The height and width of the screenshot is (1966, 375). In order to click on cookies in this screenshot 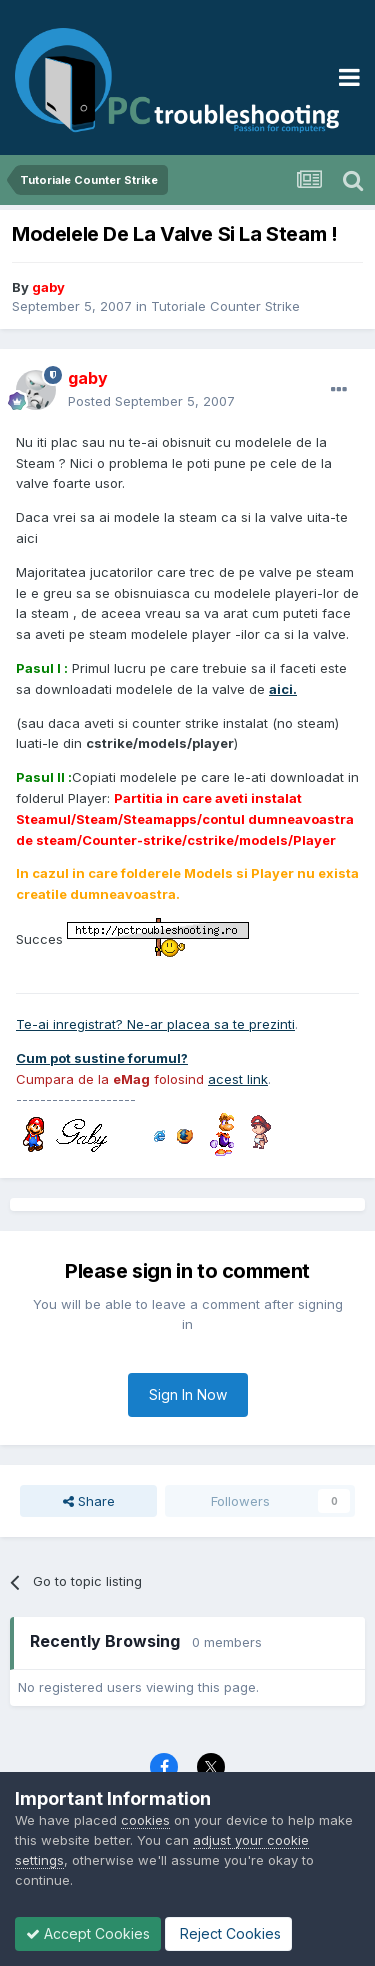, I will do `click(145, 1820)`.